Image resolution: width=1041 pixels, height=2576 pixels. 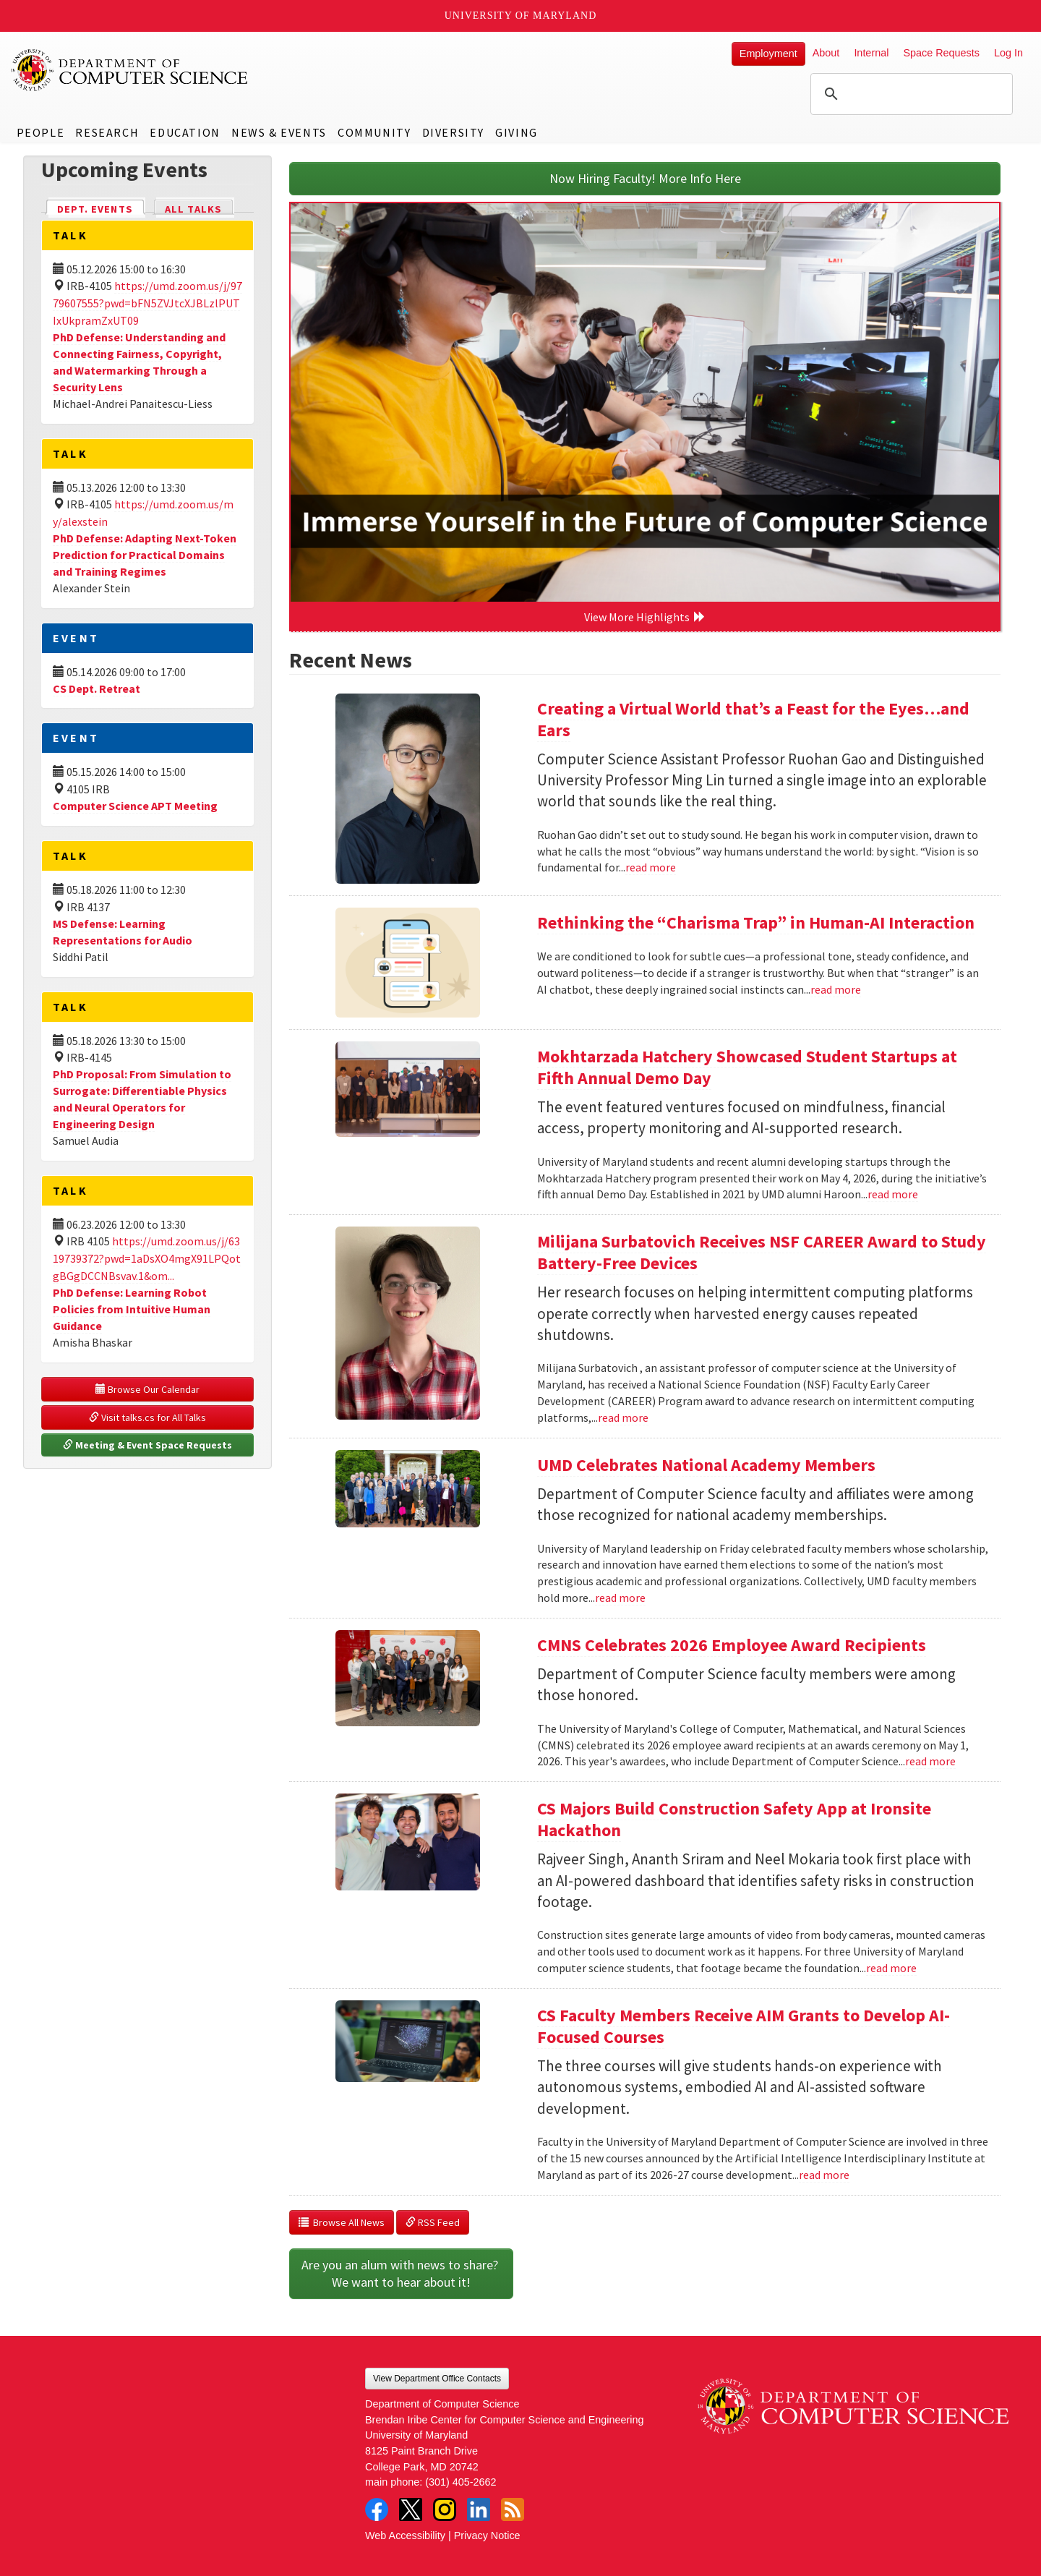 I want to click on Internal, so click(x=871, y=53).